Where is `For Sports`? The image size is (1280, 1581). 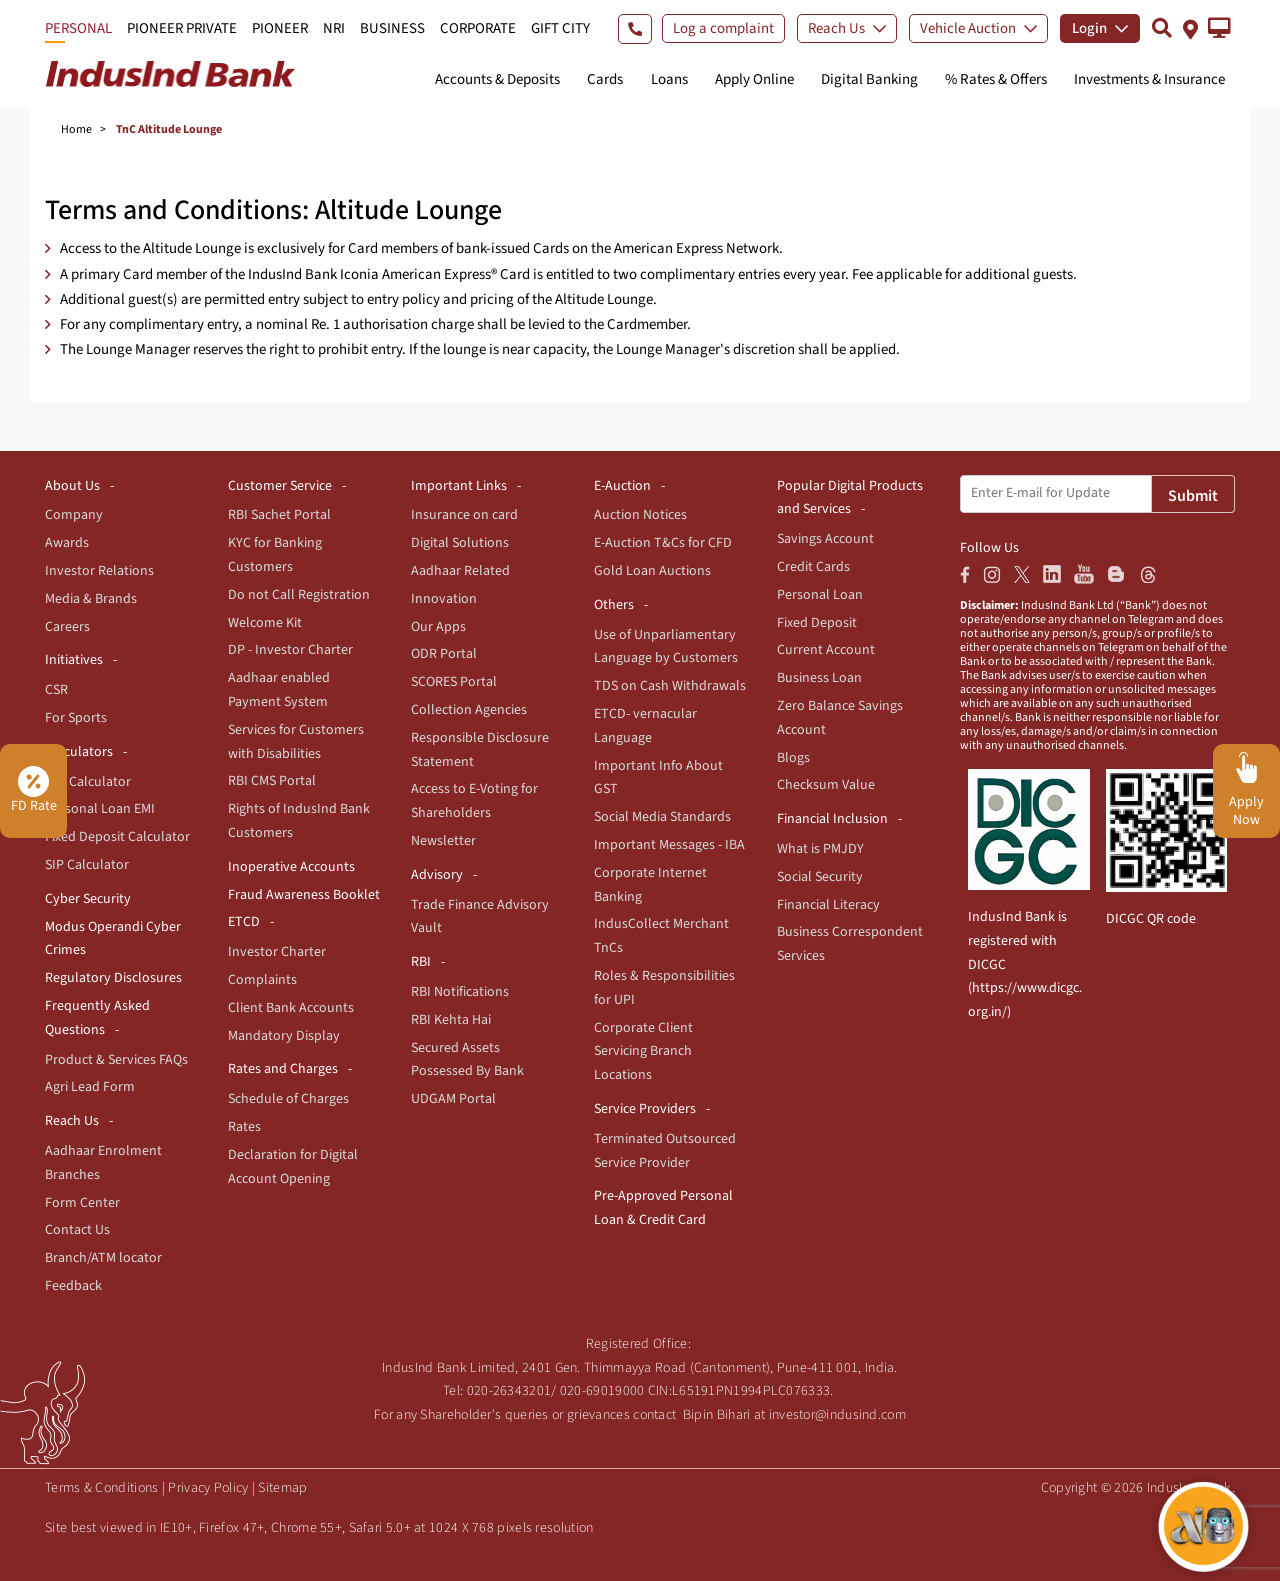 For Sports is located at coordinates (76, 718).